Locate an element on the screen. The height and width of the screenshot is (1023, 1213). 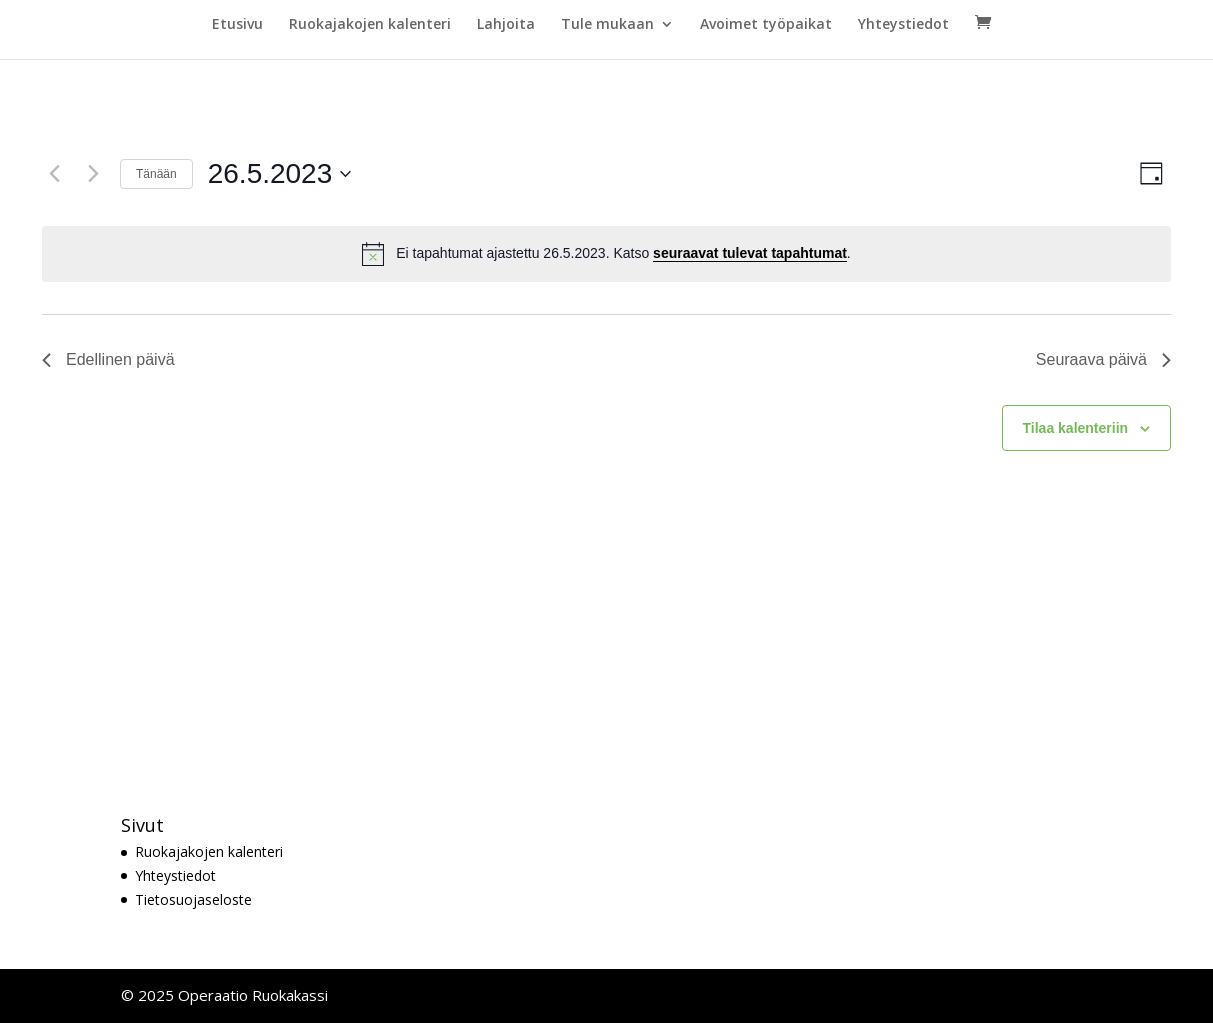
[Seuraava päivä] is located at coordinates (93, 174).